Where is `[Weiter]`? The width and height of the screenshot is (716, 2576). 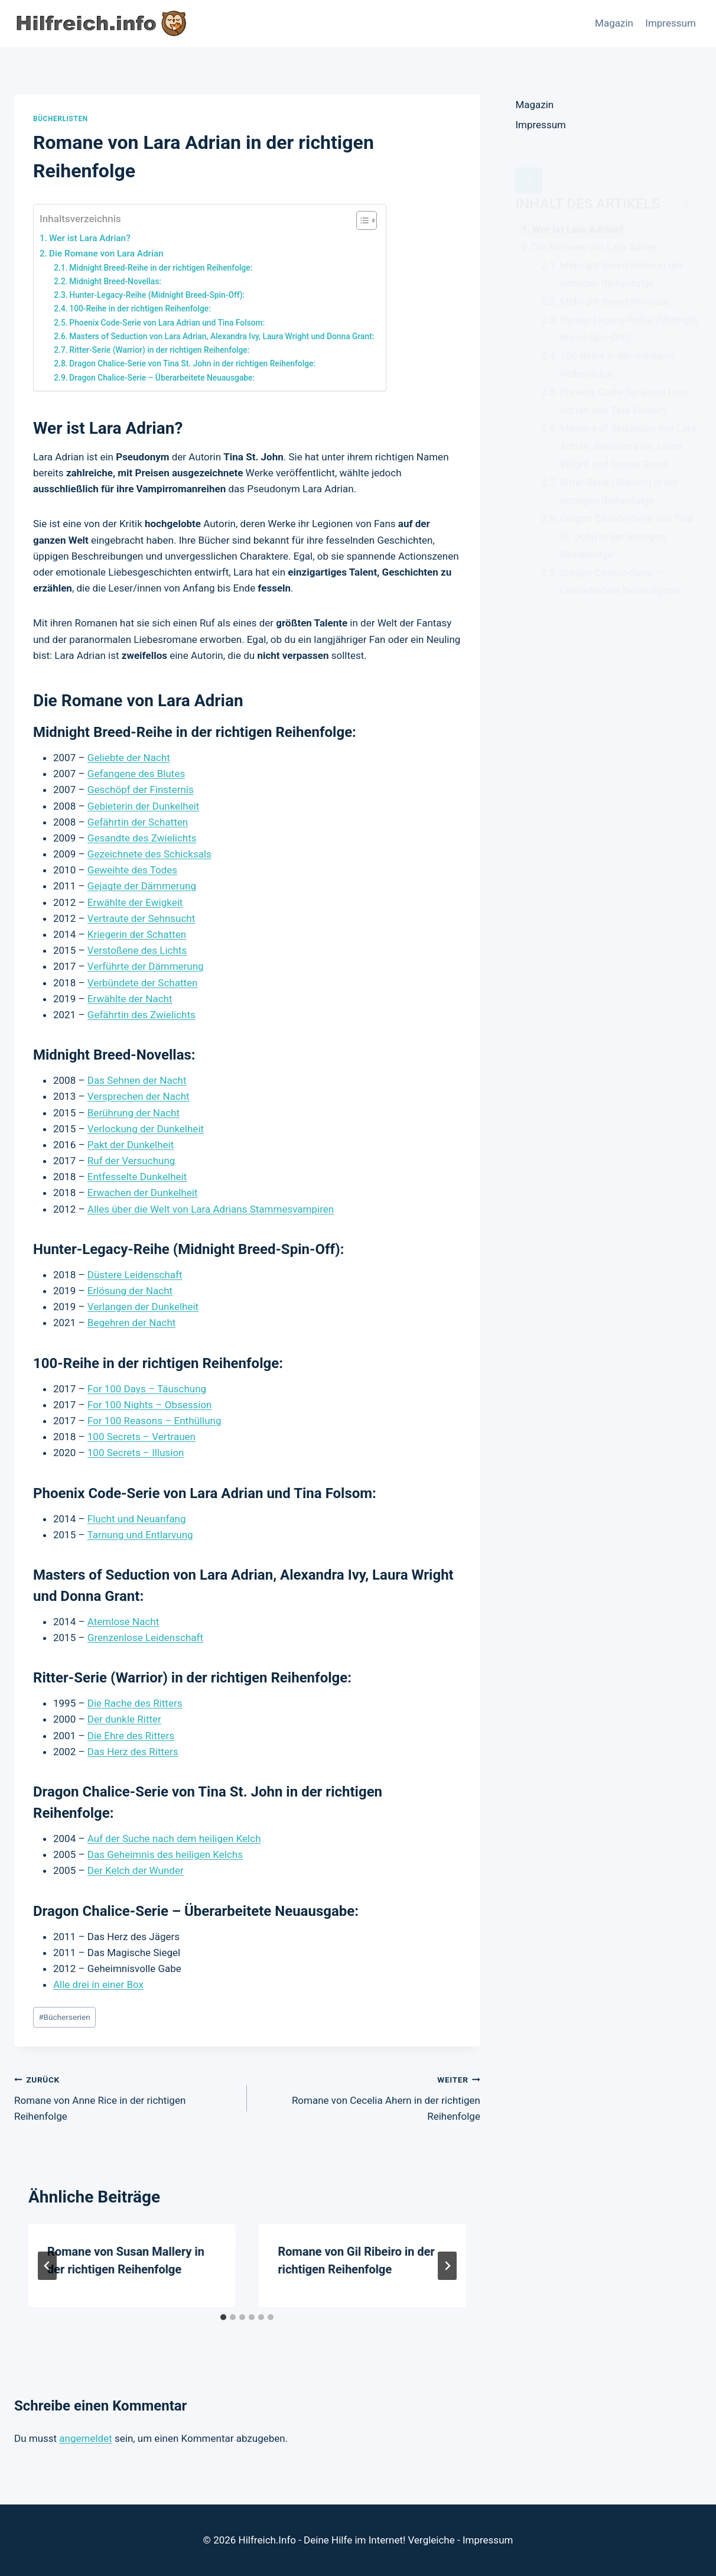
[Weiter] is located at coordinates (447, 2266).